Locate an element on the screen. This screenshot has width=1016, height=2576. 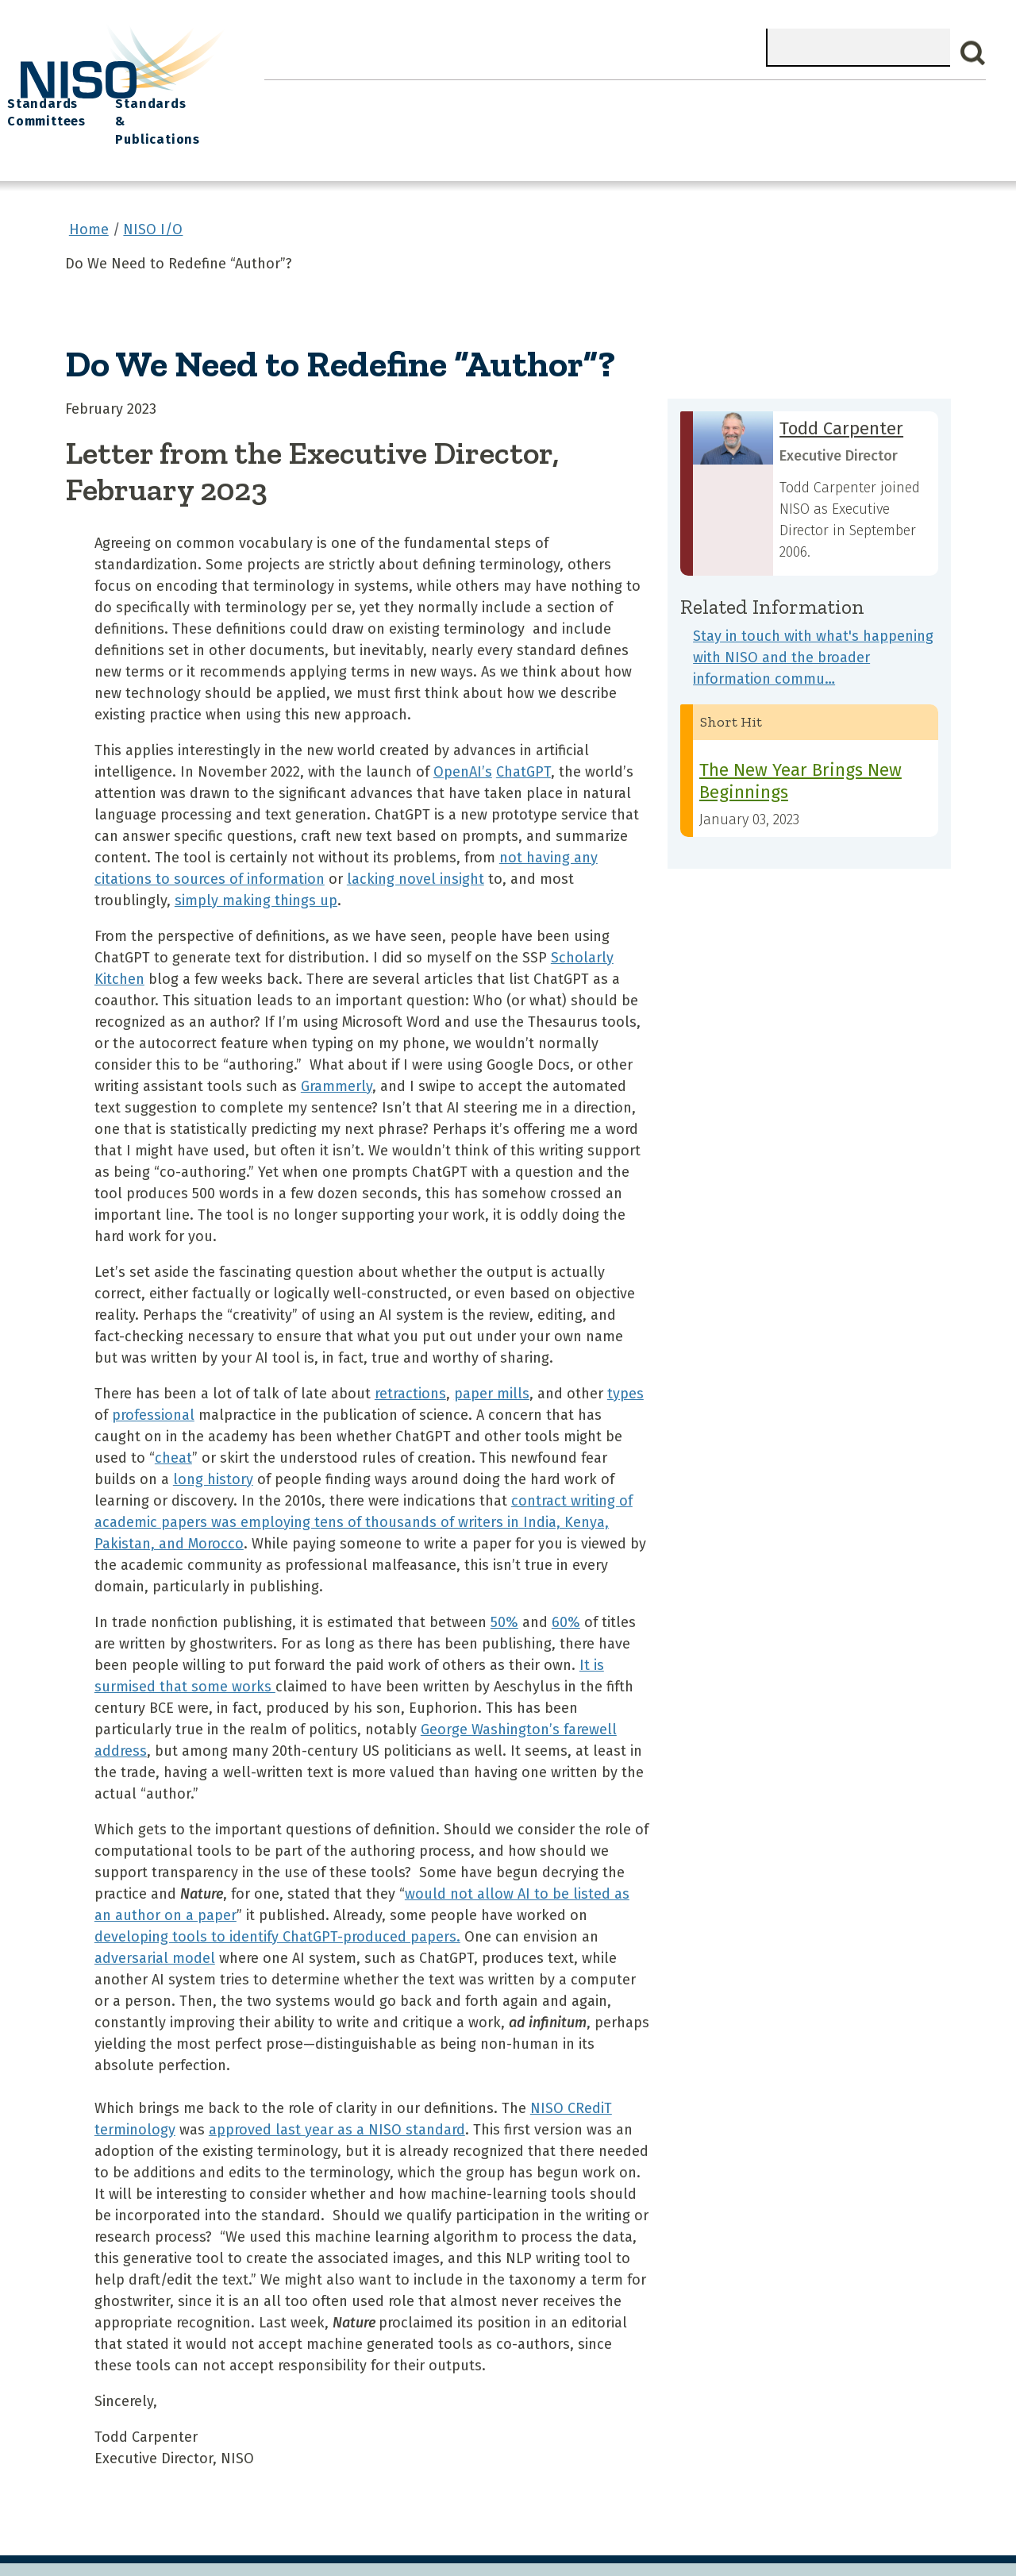
What We Do is located at coordinates (373, 95).